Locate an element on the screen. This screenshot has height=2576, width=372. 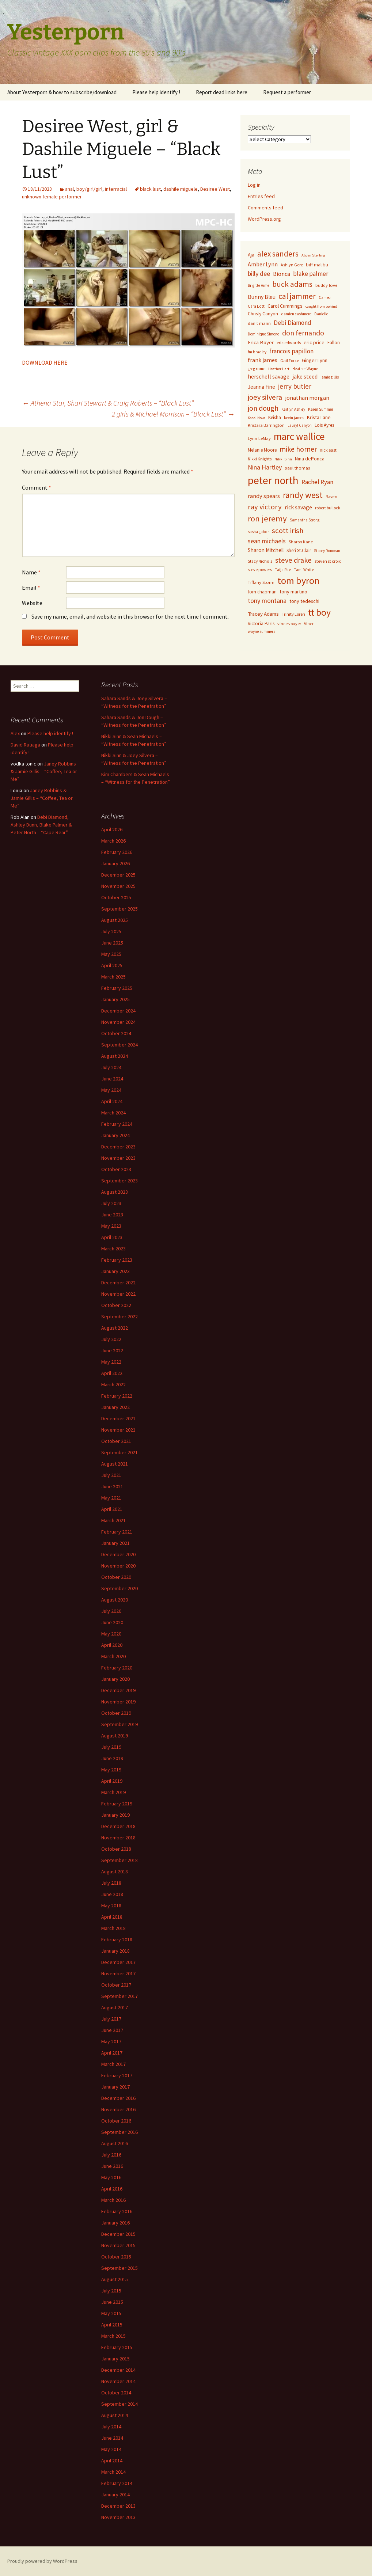
January 2017 is located at coordinates (115, 2086).